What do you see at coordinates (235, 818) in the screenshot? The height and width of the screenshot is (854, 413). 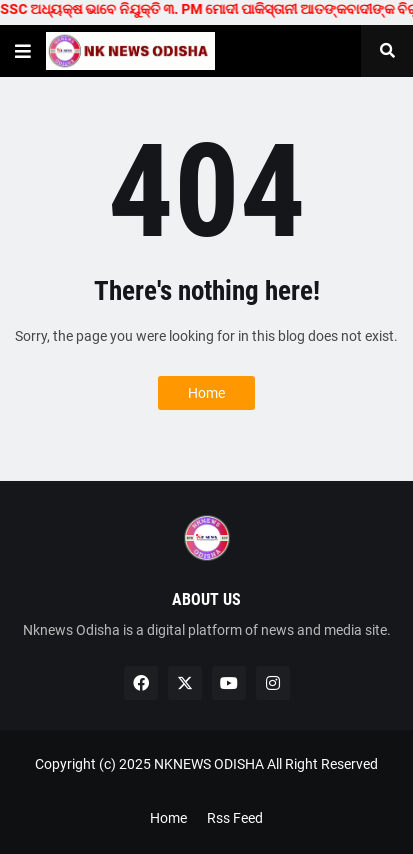 I see `Rss Feed` at bounding box center [235, 818].